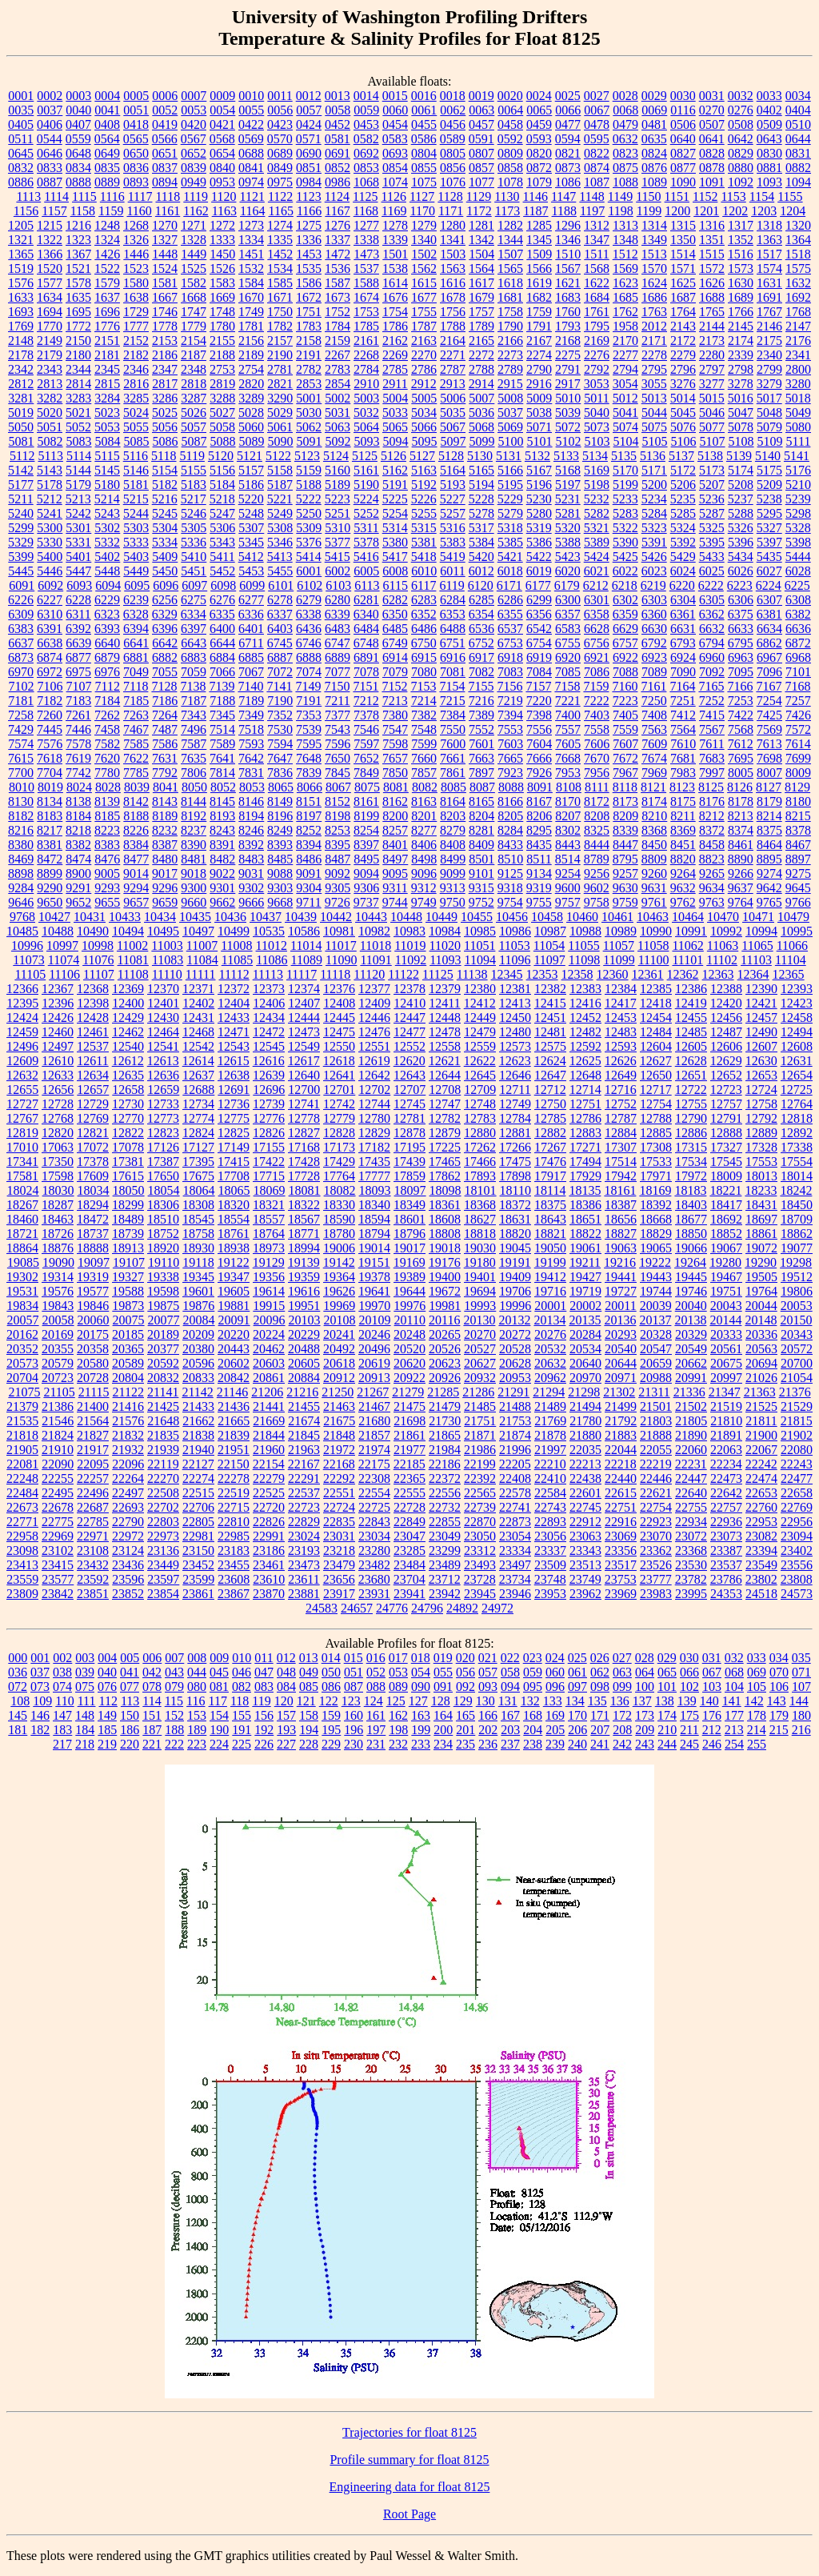 The image size is (819, 2576). Describe the element at coordinates (280, 398) in the screenshot. I see `3290` at that location.